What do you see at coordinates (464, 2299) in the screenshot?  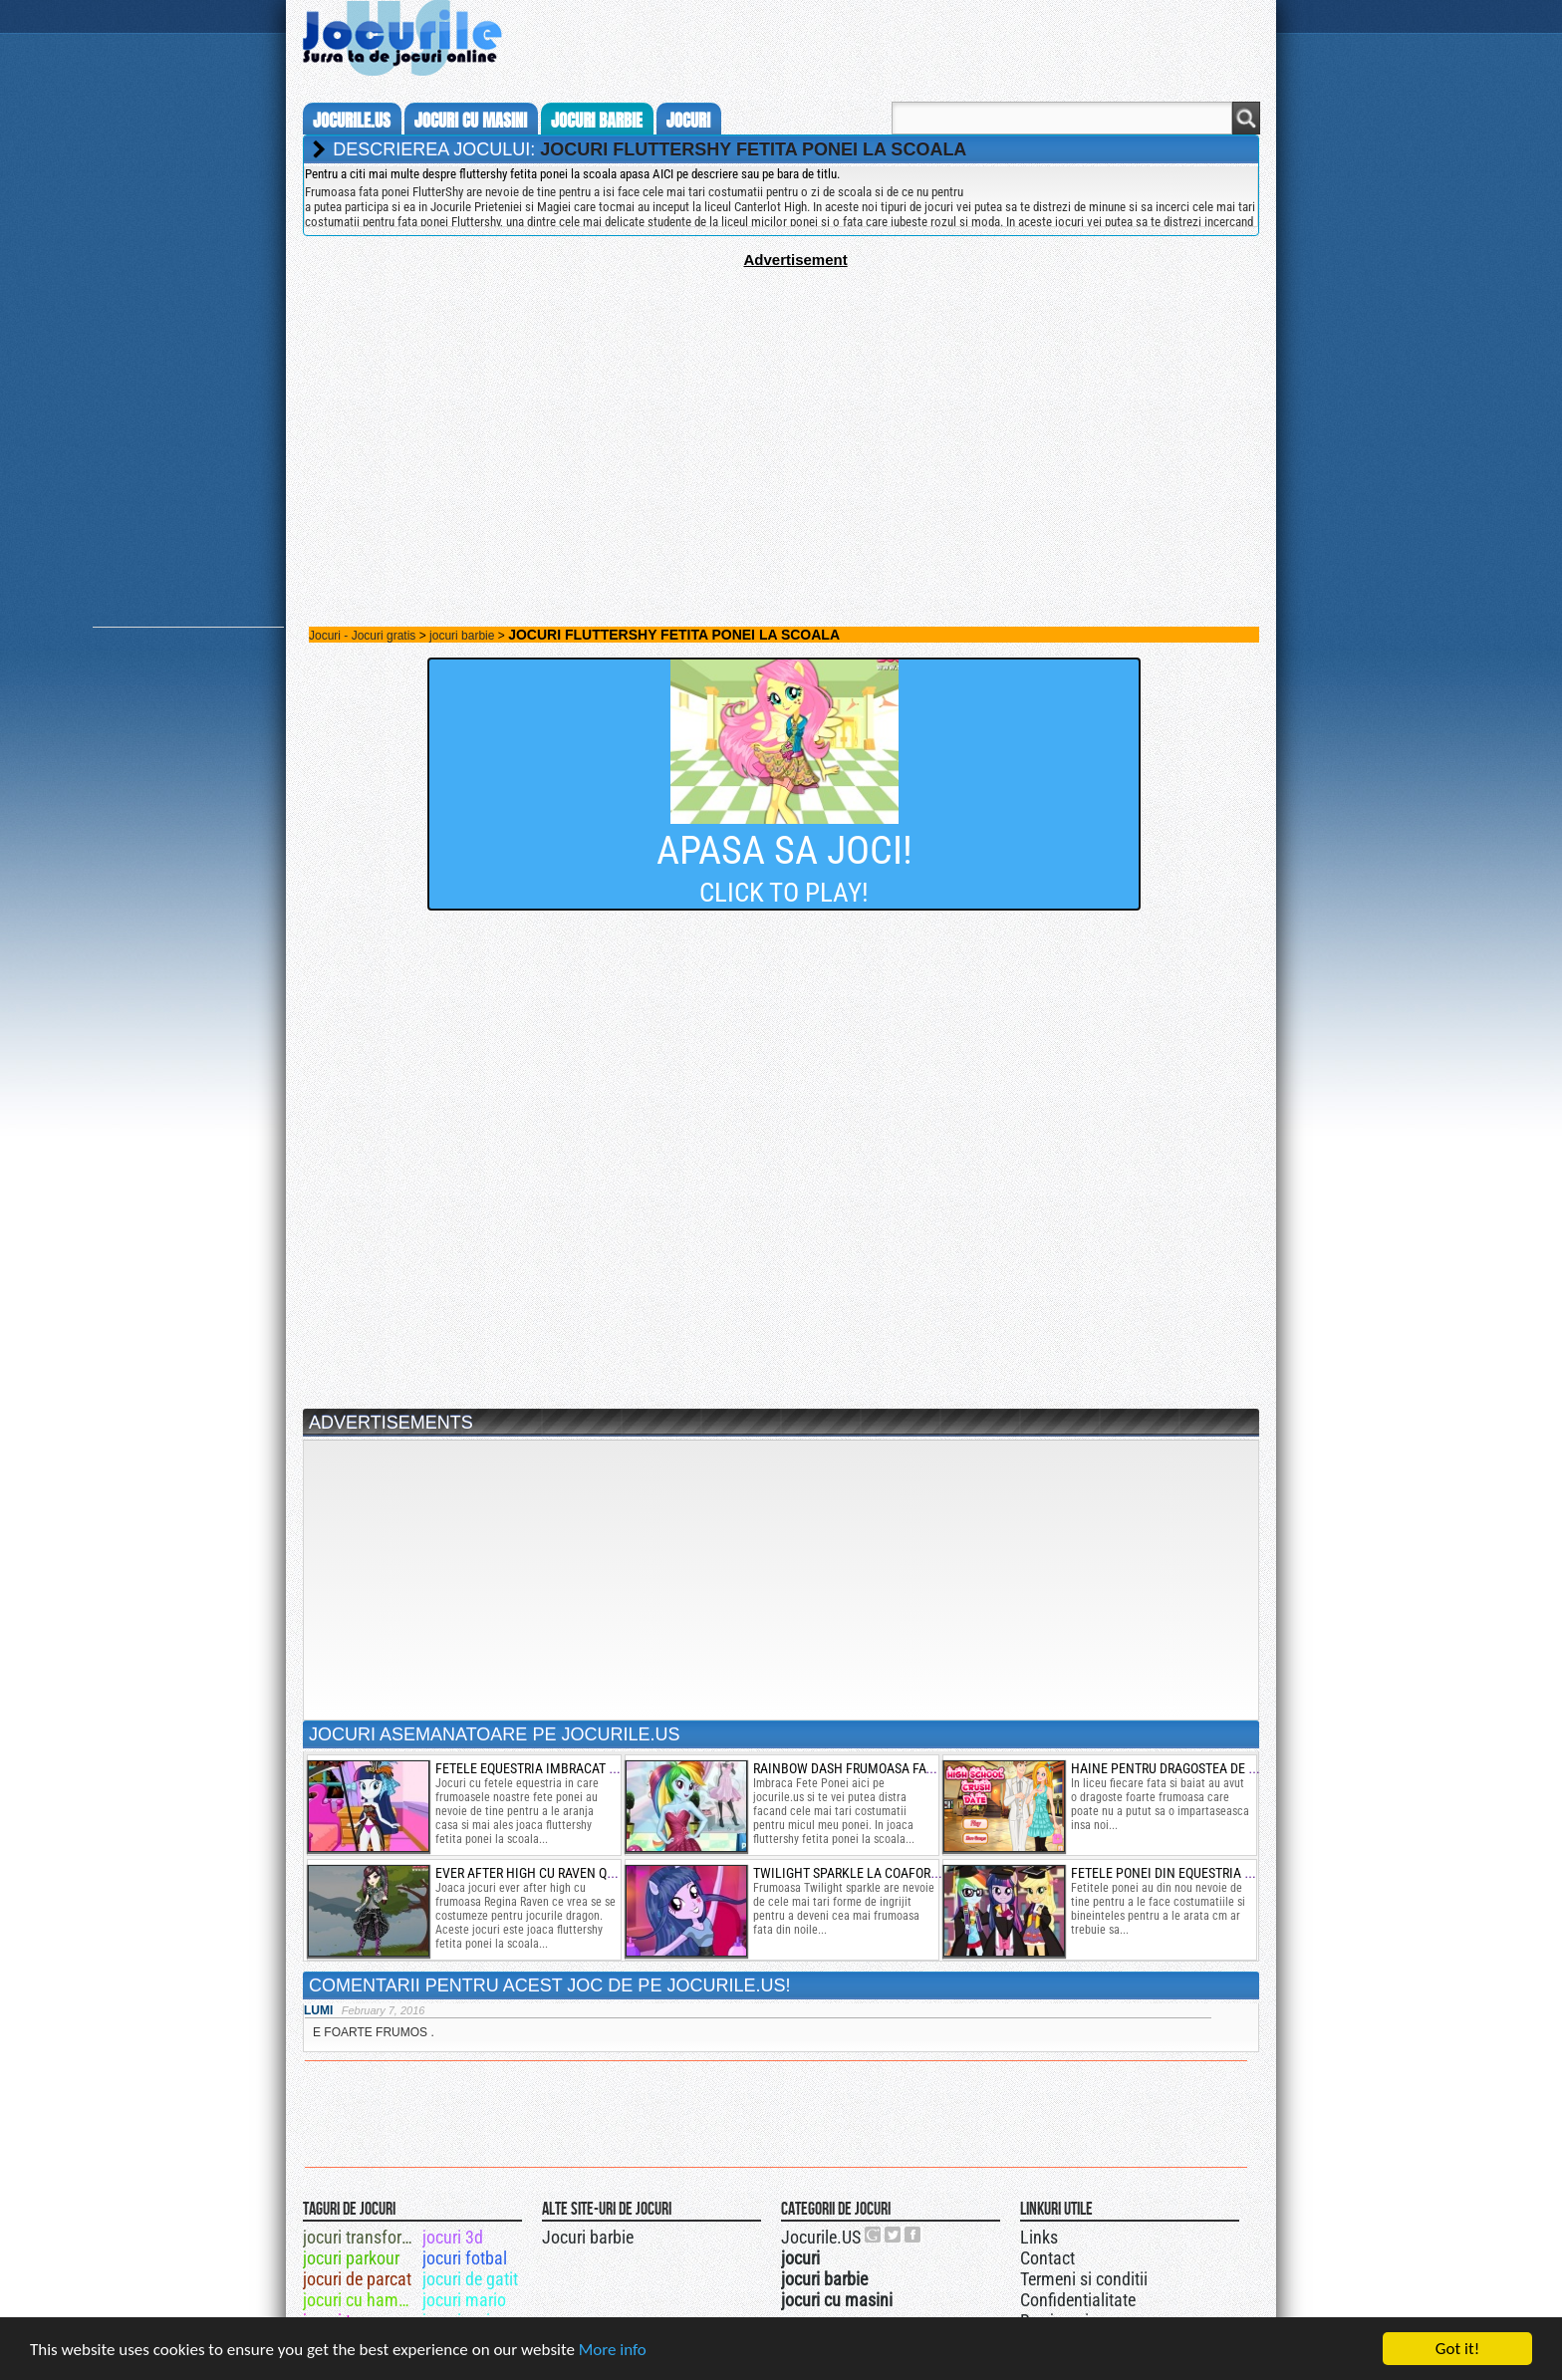 I see `jocuri mario` at bounding box center [464, 2299].